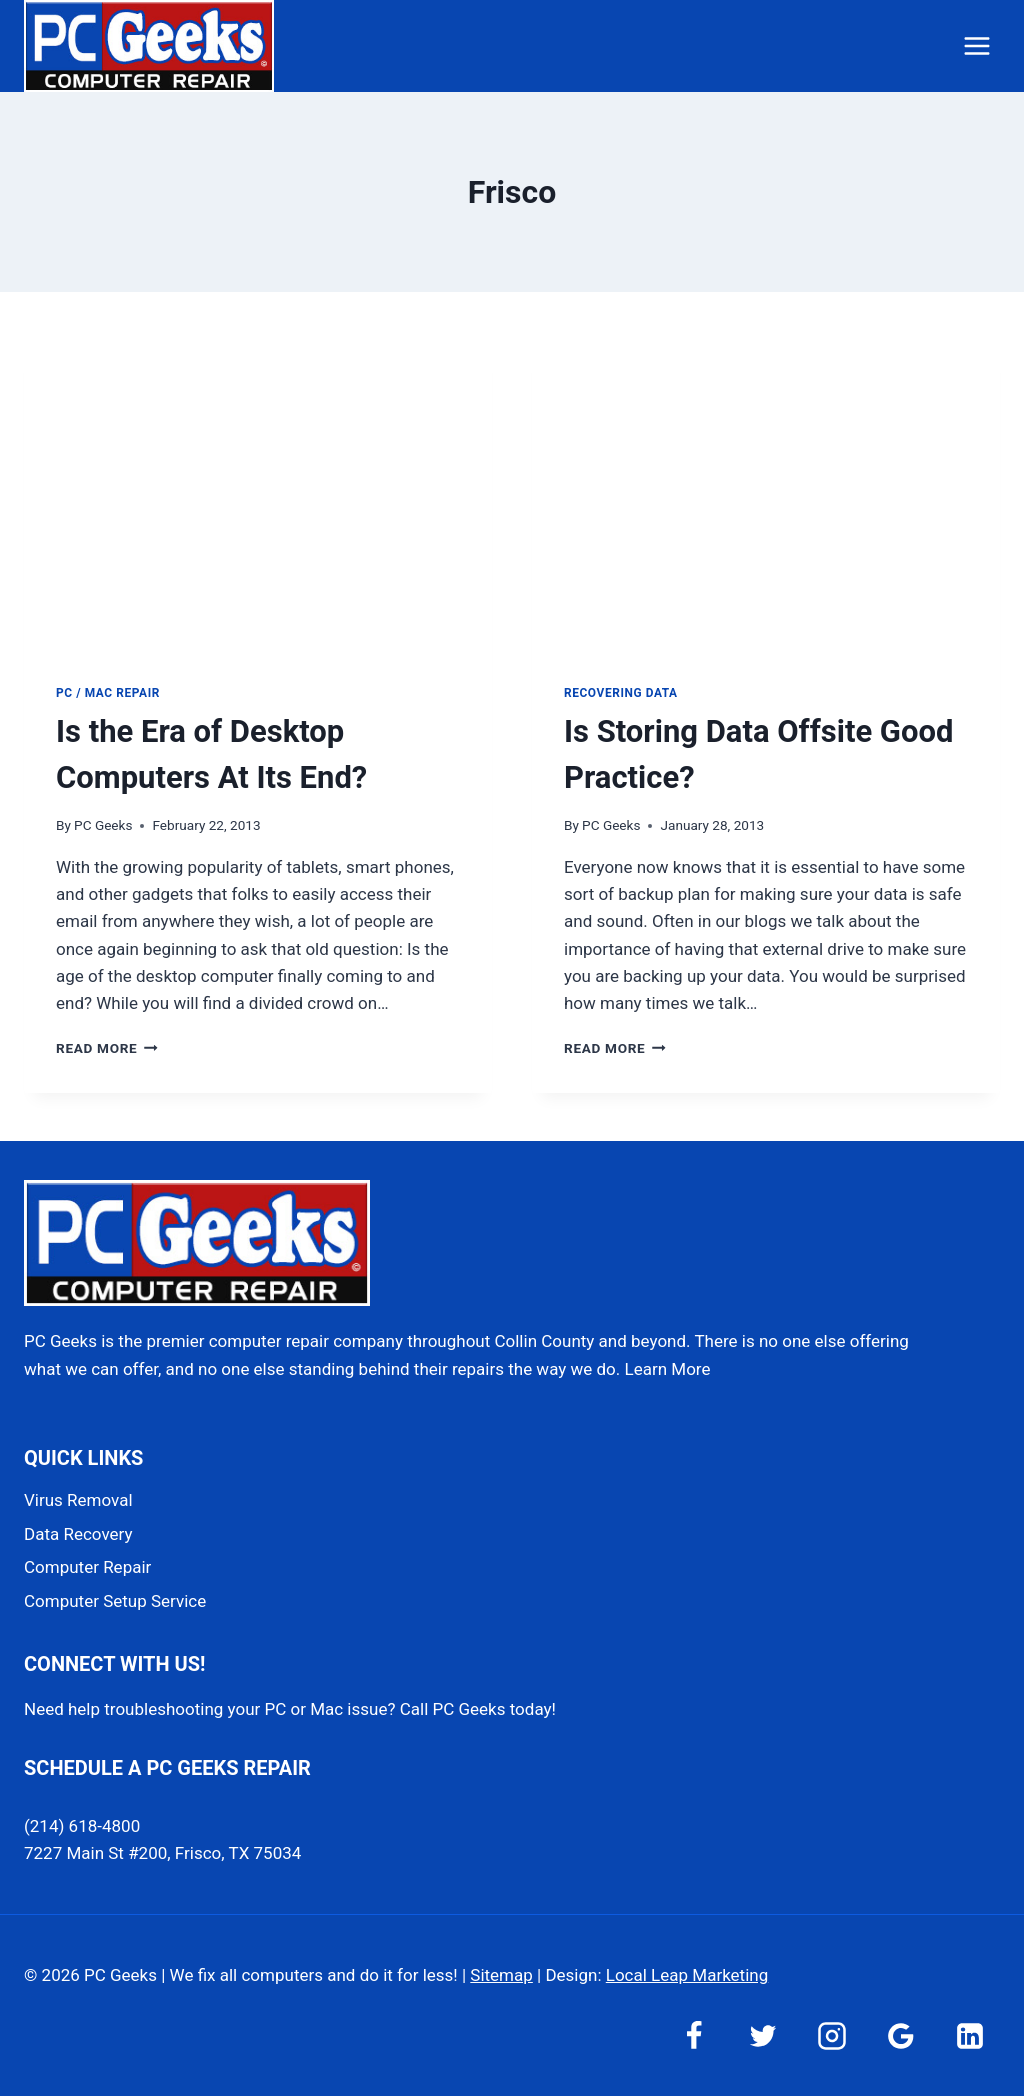  Describe the element at coordinates (970, 2036) in the screenshot. I see `[Linkedin]` at that location.